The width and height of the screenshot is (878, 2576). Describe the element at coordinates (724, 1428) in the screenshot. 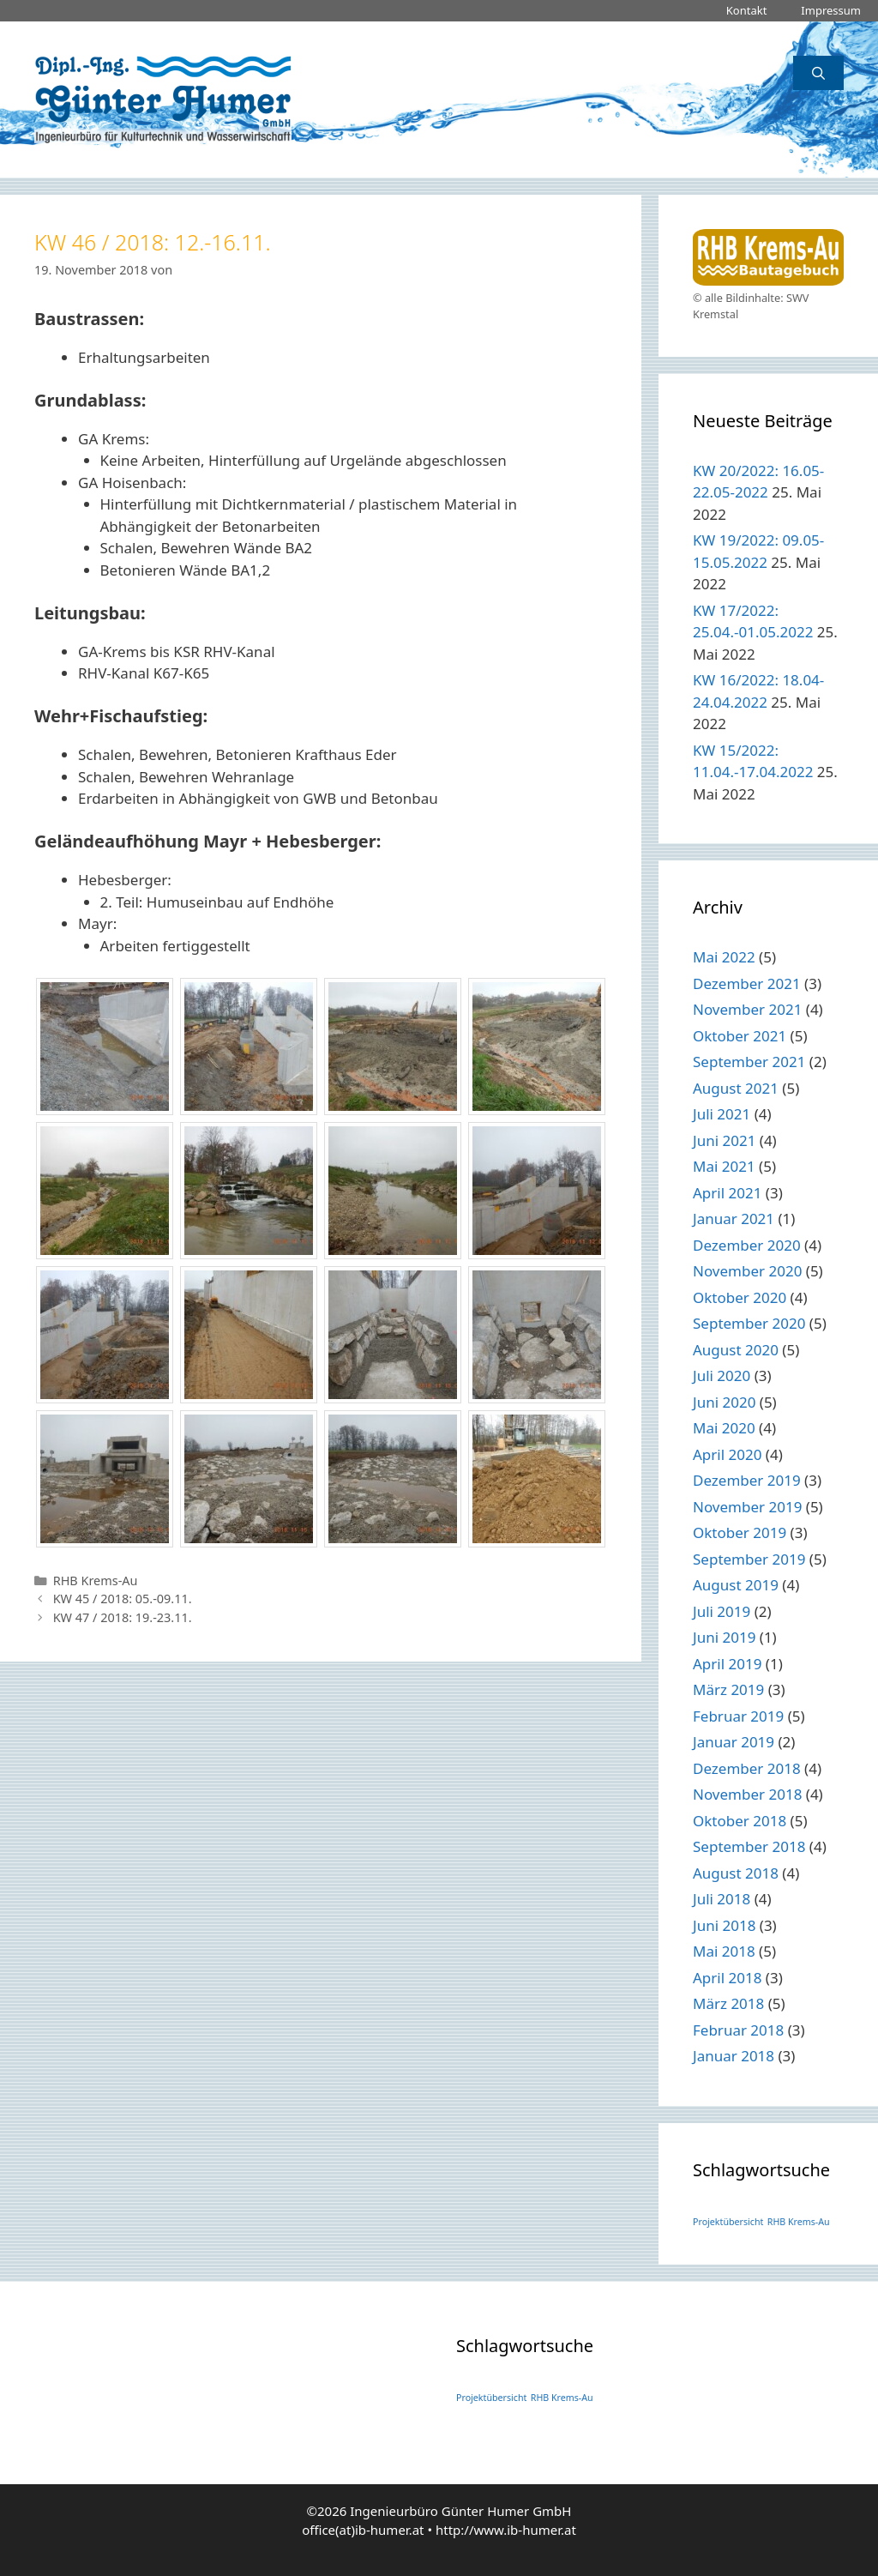

I see `Mai 2020` at that location.